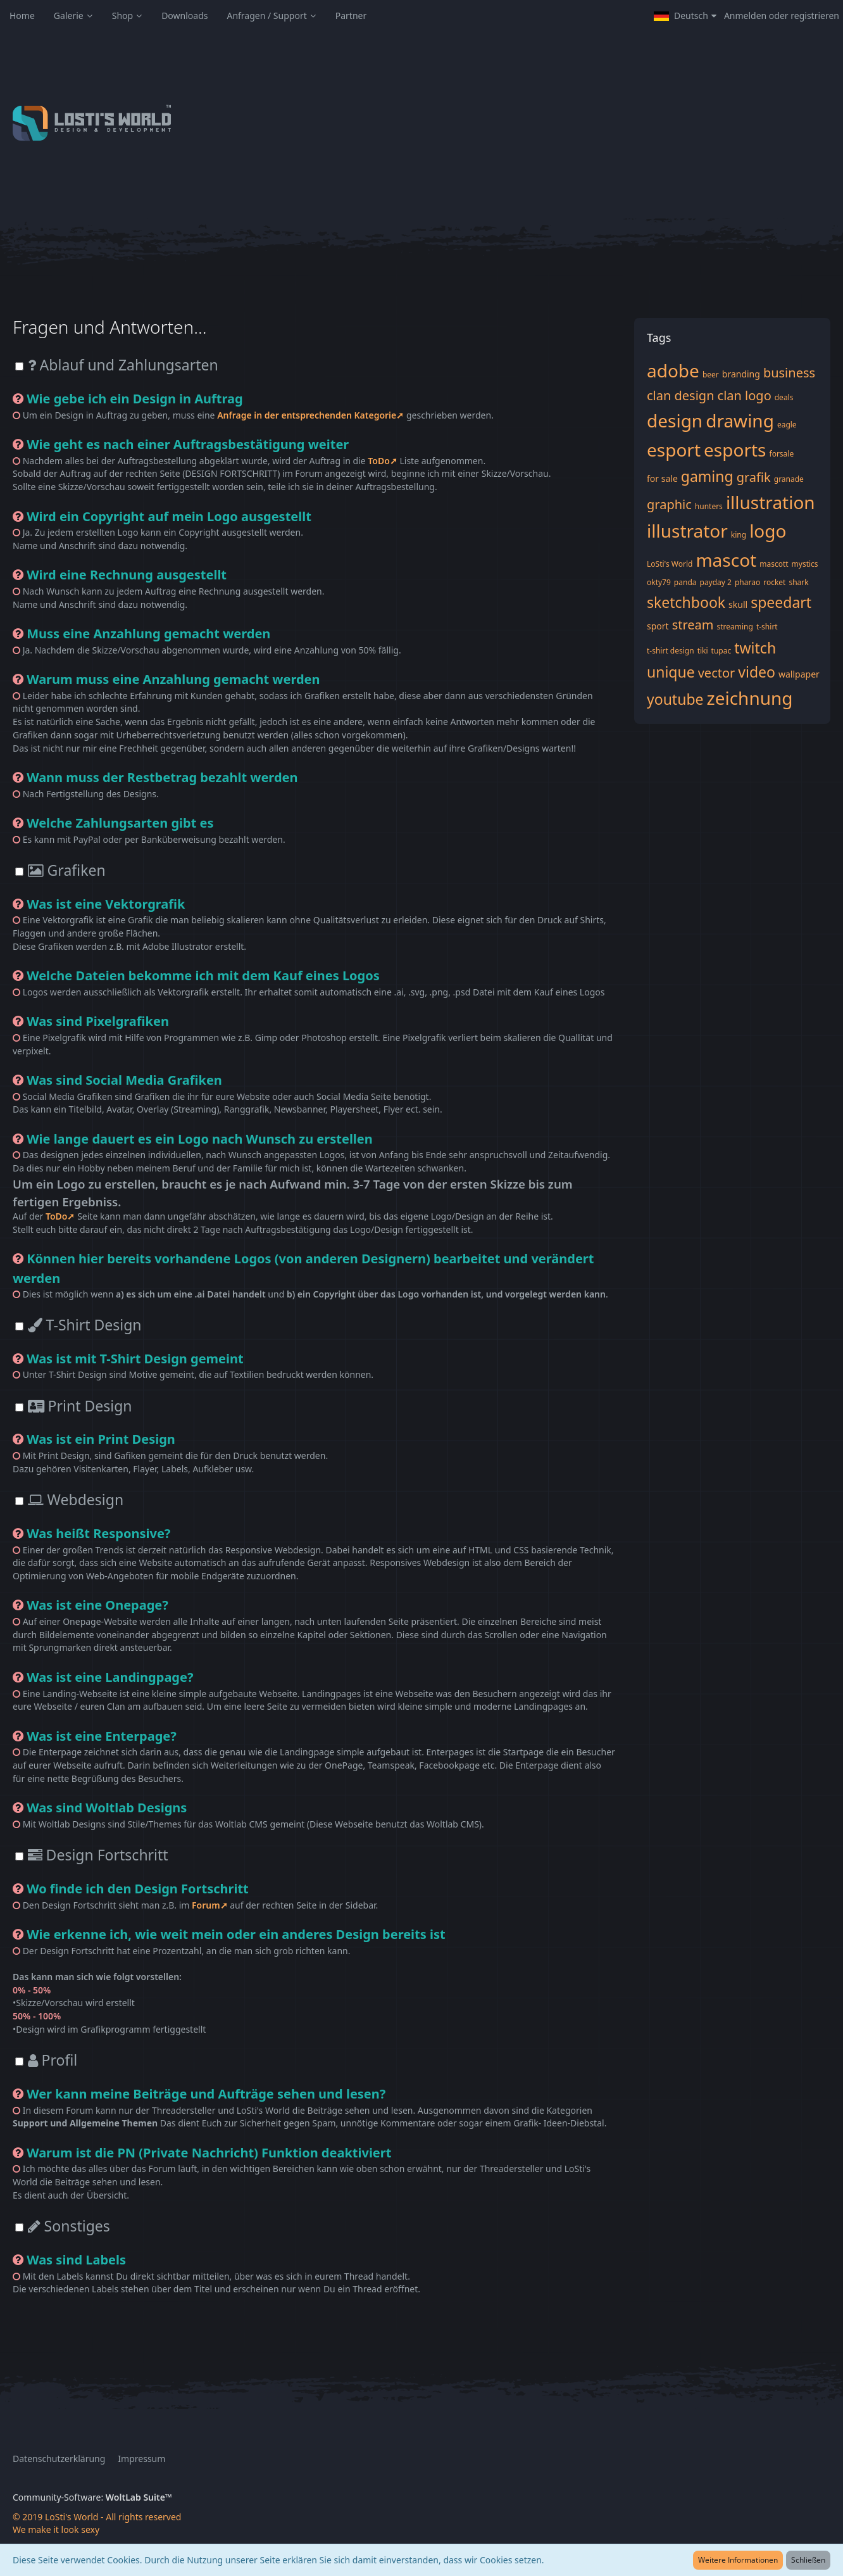 The width and height of the screenshot is (843, 2576). I want to click on twitch, so click(755, 648).